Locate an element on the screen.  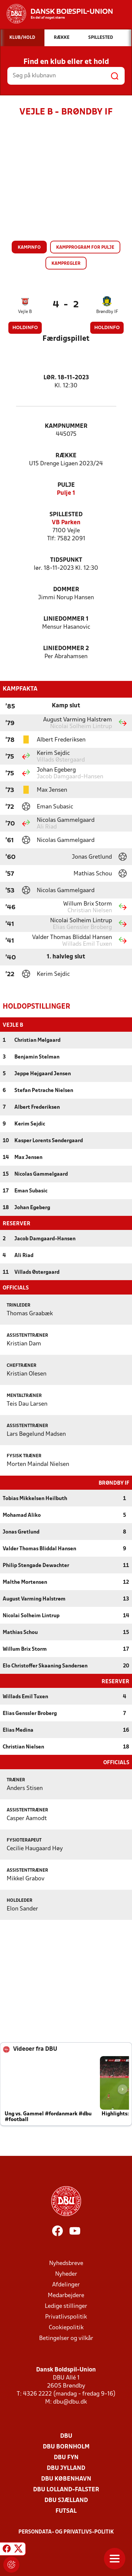
Række is located at coordinates (66, 456).